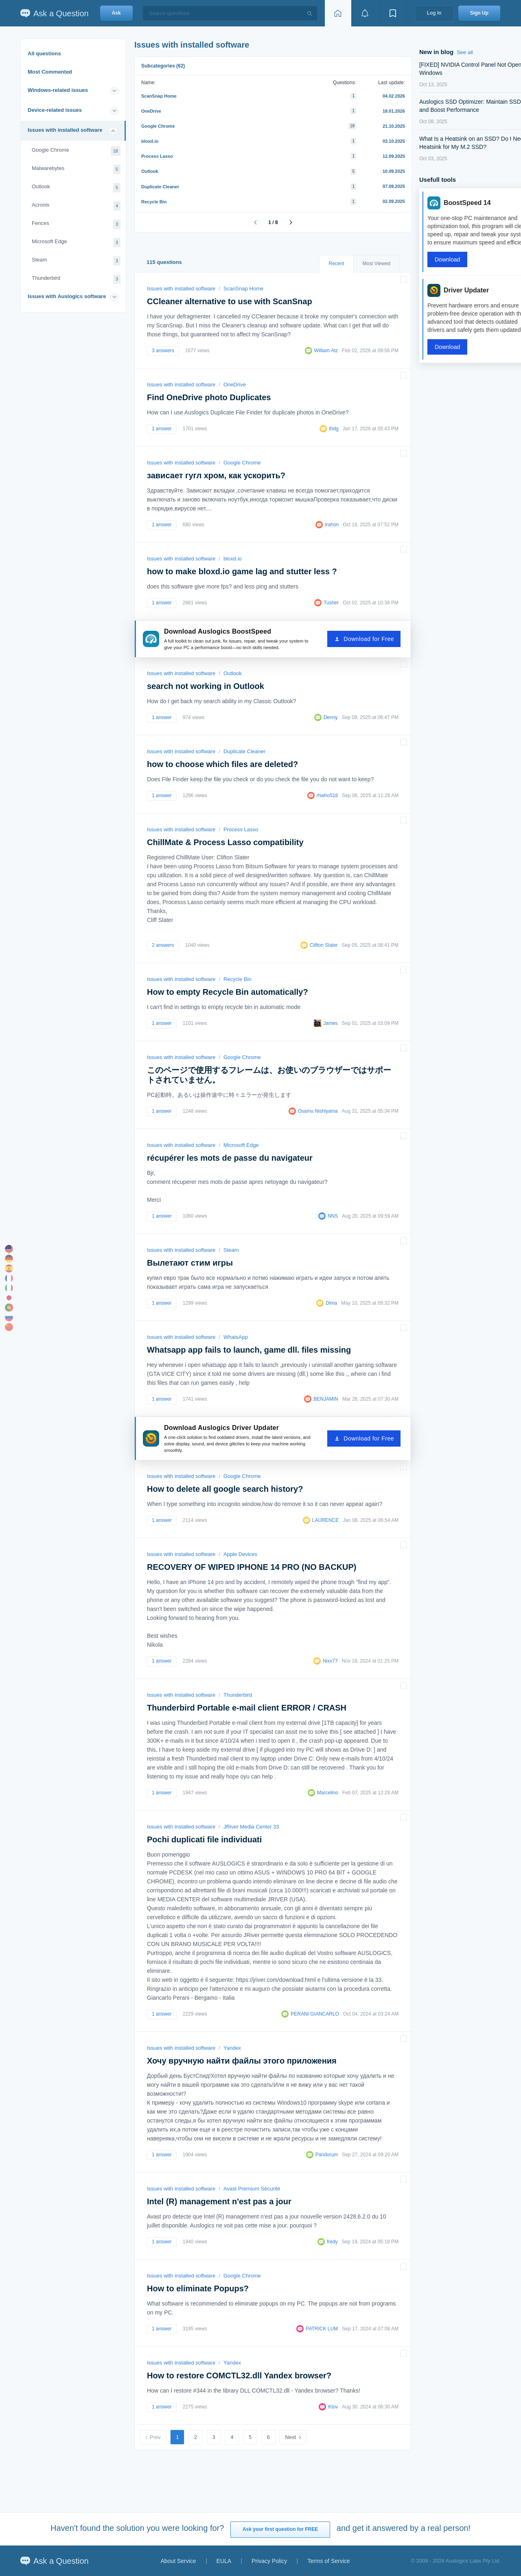 This screenshot has height=2576, width=521. I want to click on Issues with Auslogics software, so click(67, 296).